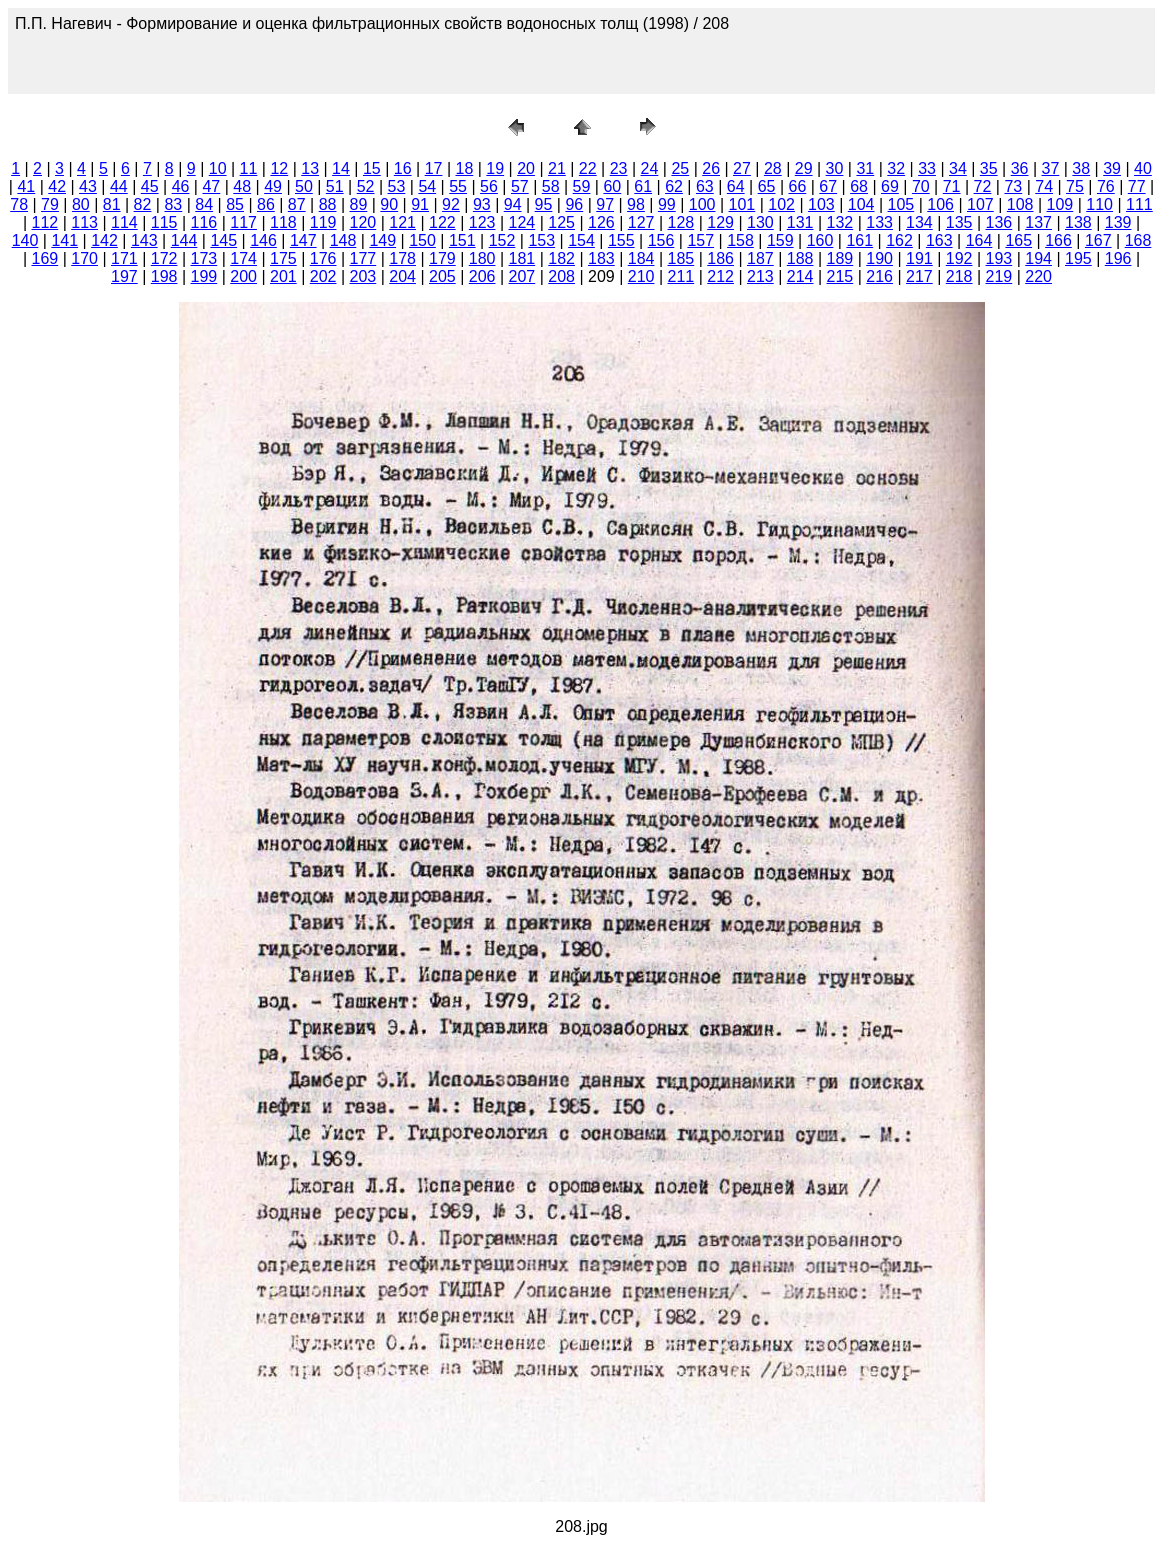 The width and height of the screenshot is (1163, 1552). What do you see at coordinates (442, 258) in the screenshot?
I see `179` at bounding box center [442, 258].